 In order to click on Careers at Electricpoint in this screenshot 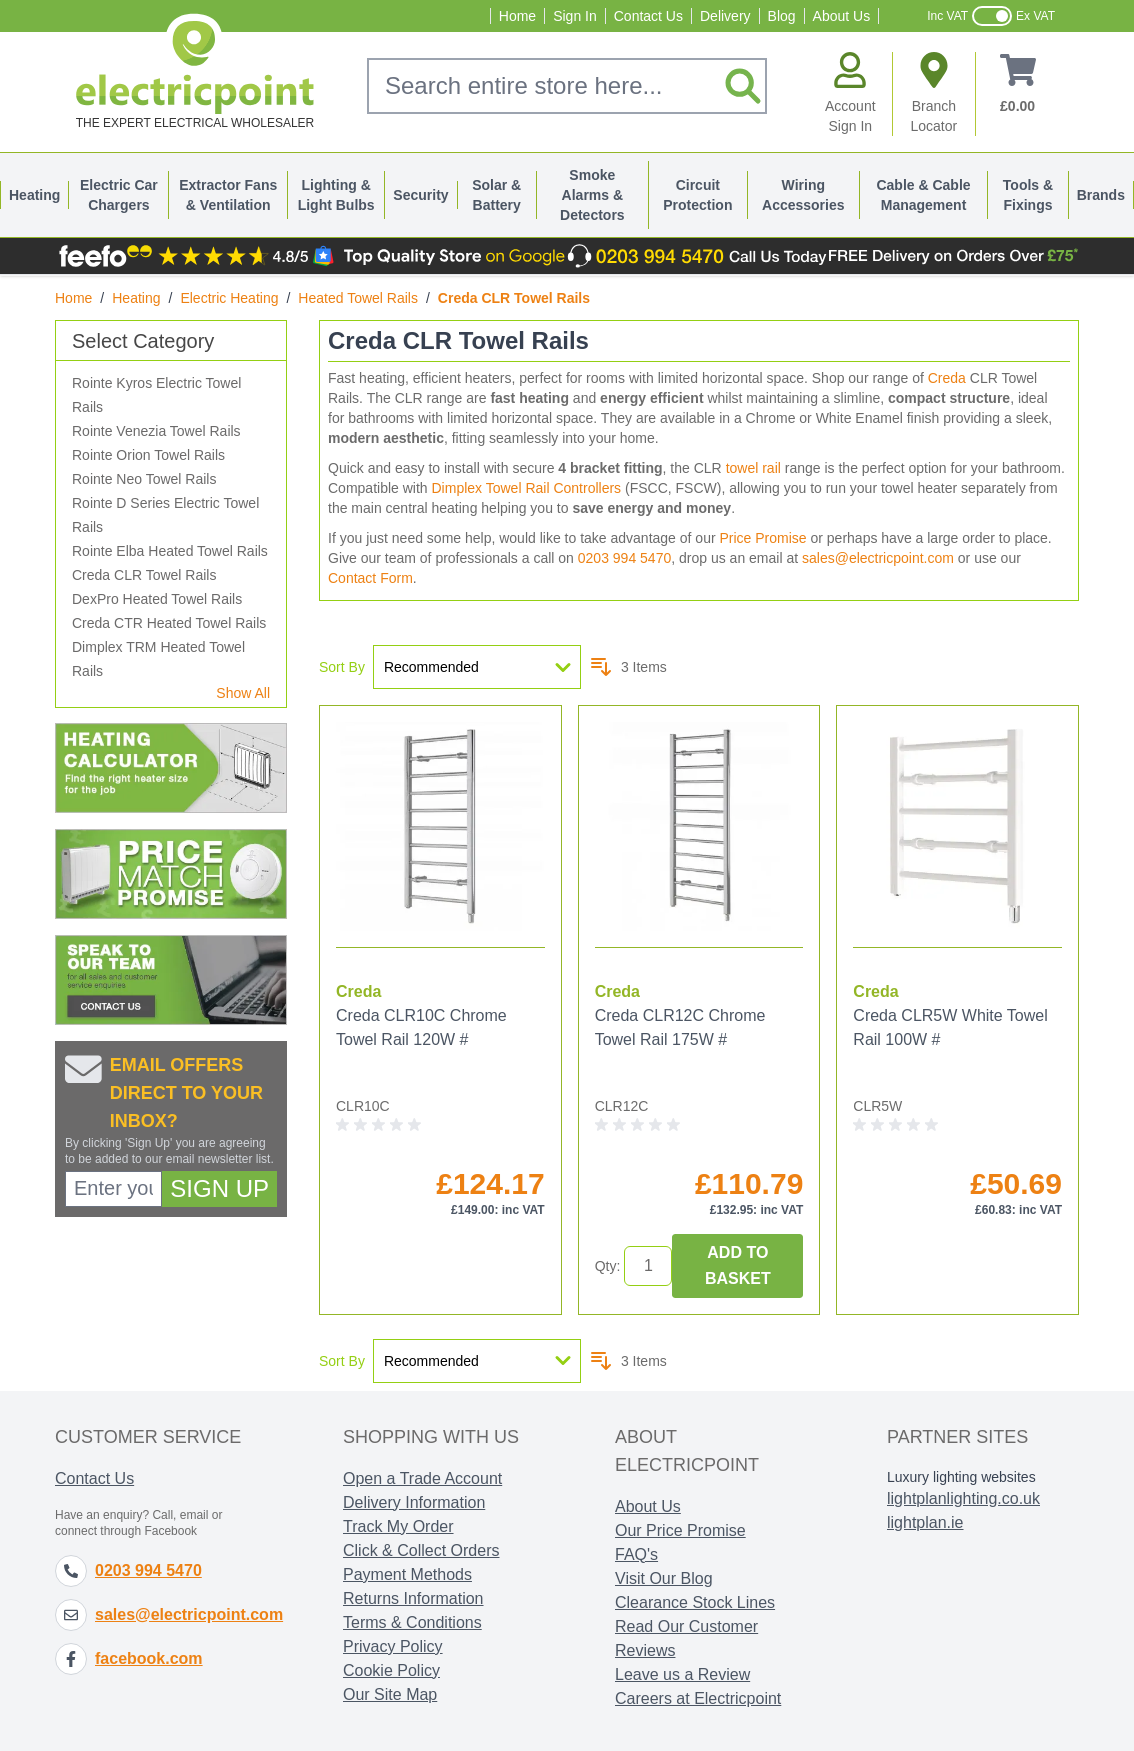, I will do `click(698, 1698)`.